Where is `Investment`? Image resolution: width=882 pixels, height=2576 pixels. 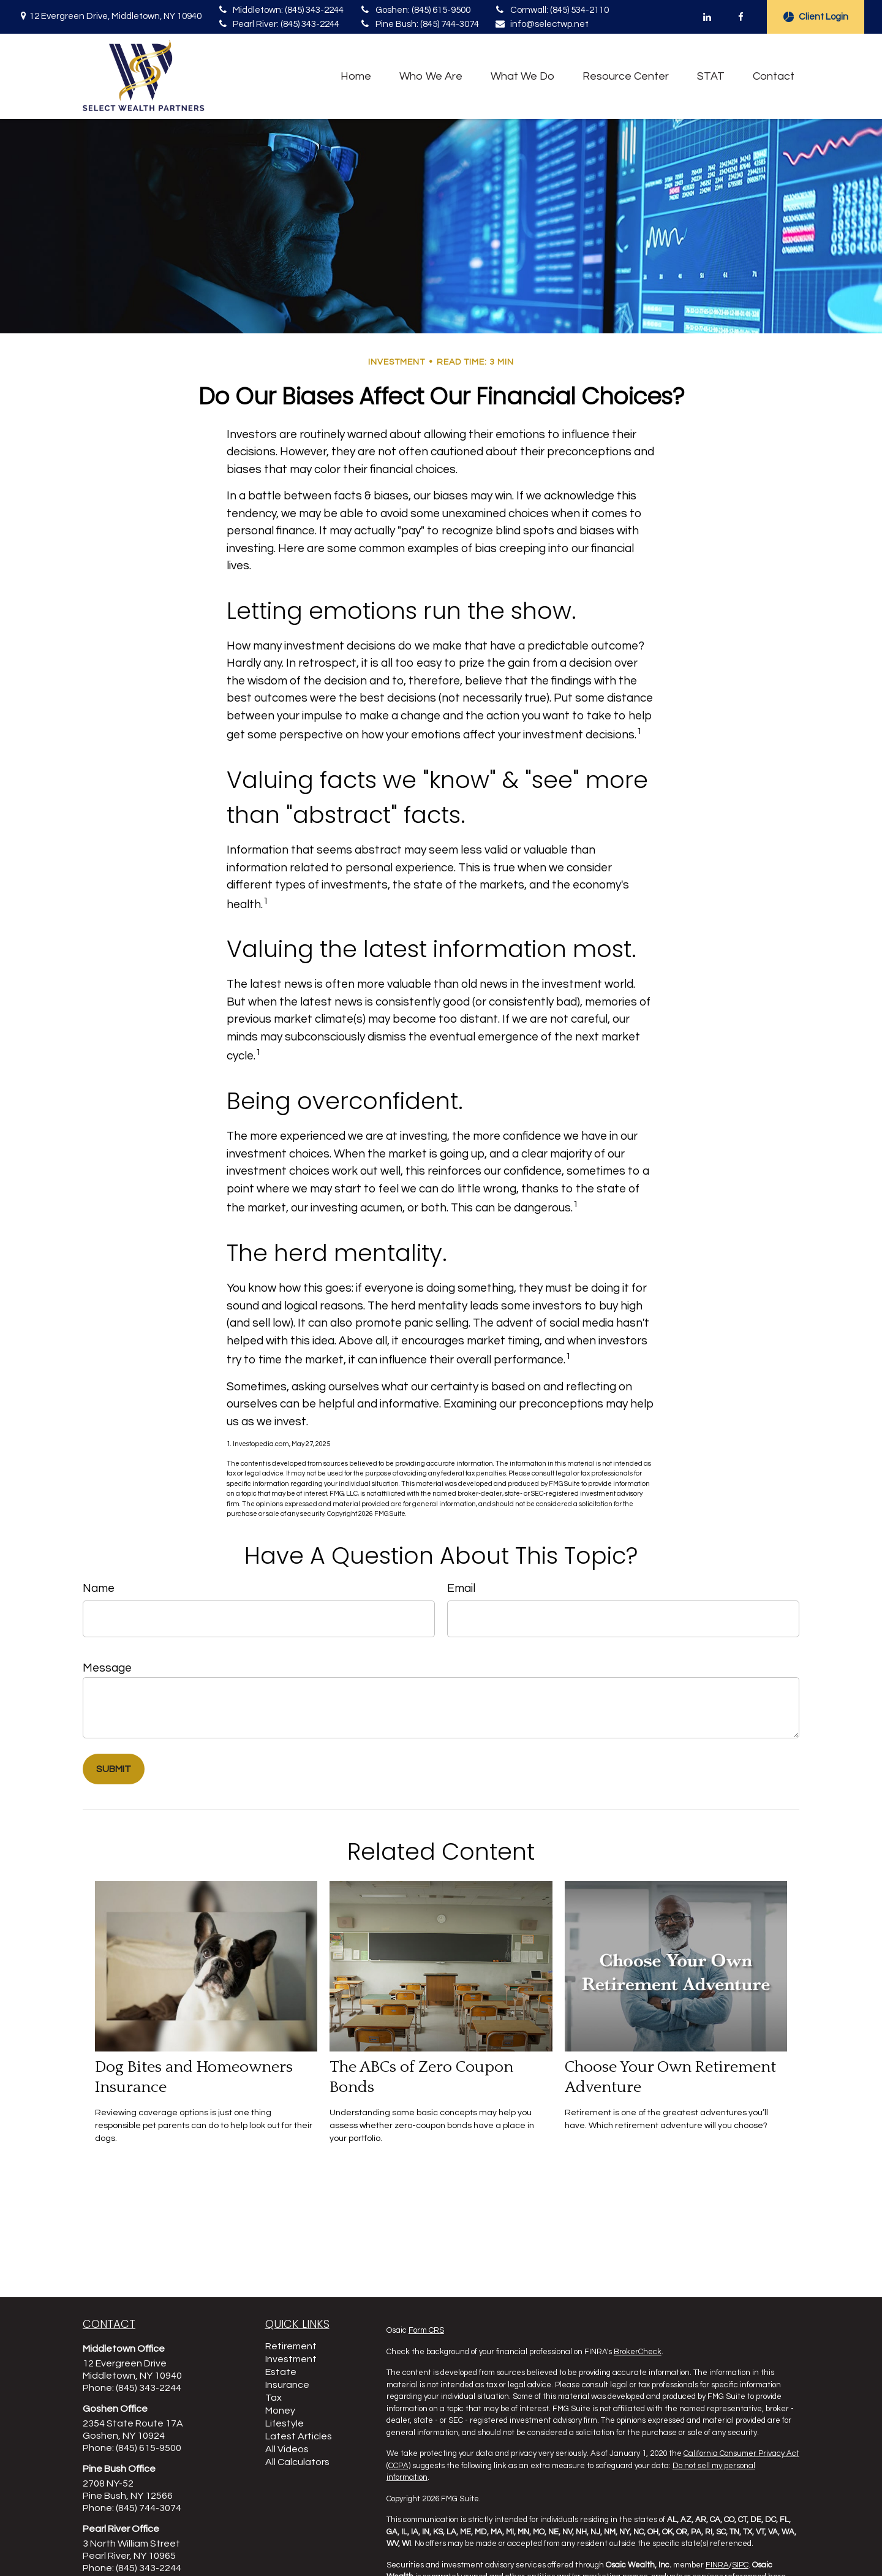
Investment is located at coordinates (291, 2359).